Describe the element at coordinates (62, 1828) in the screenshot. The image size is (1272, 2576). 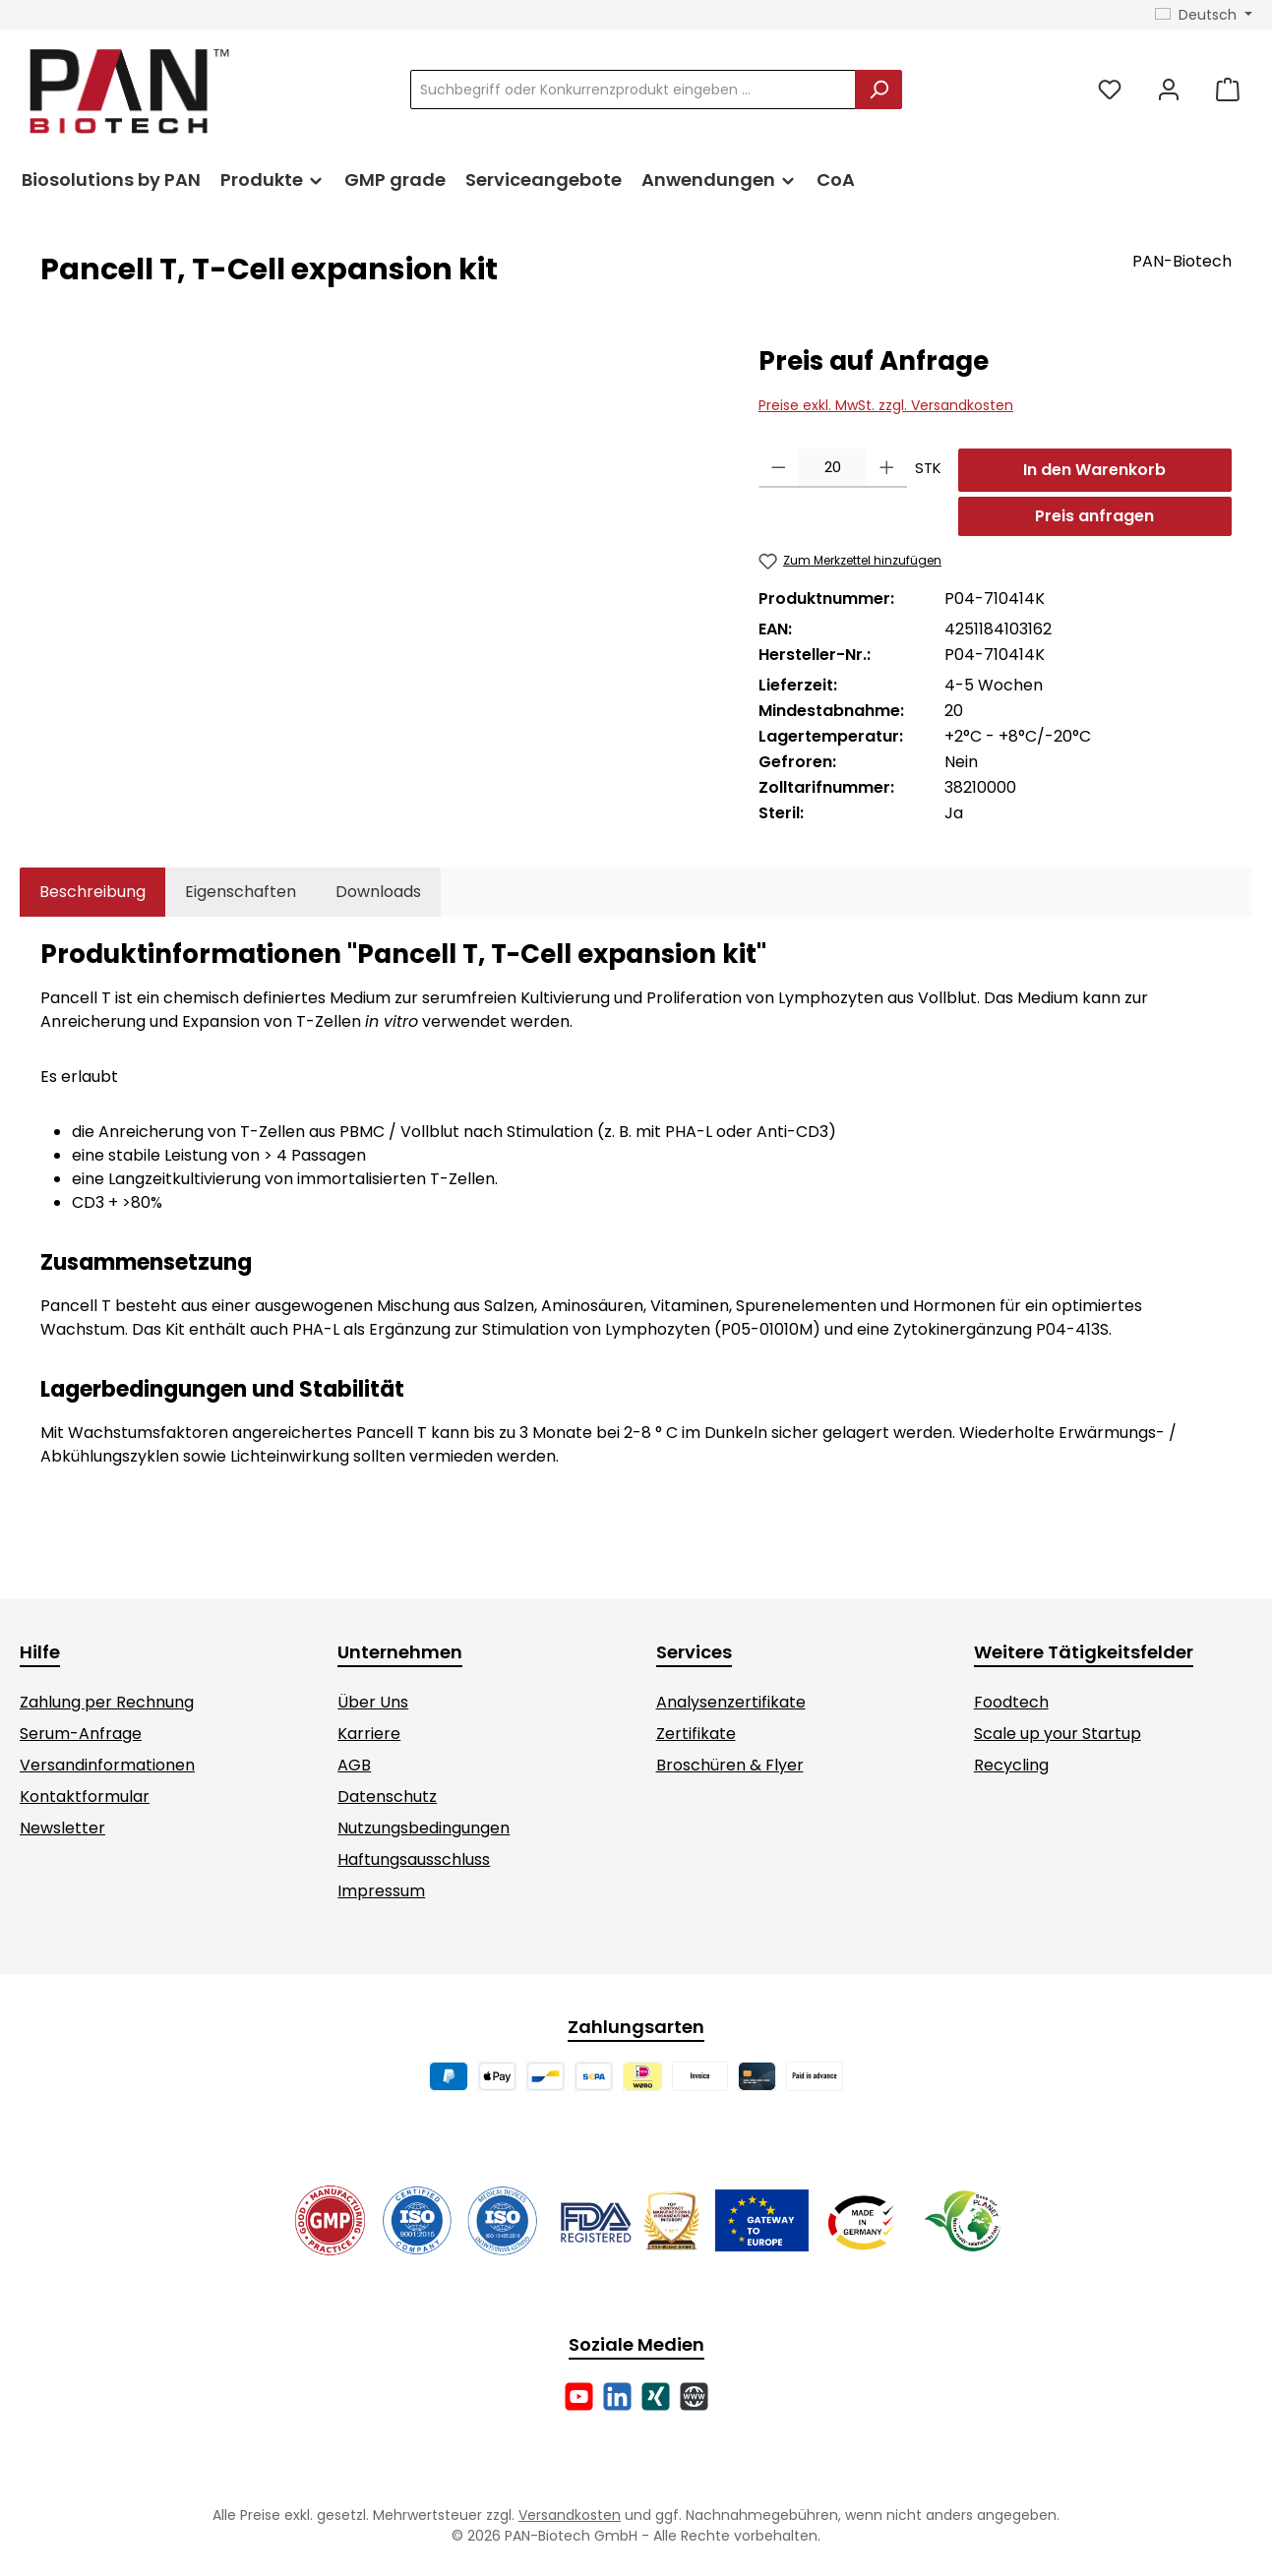
I see `Newsletter` at that location.